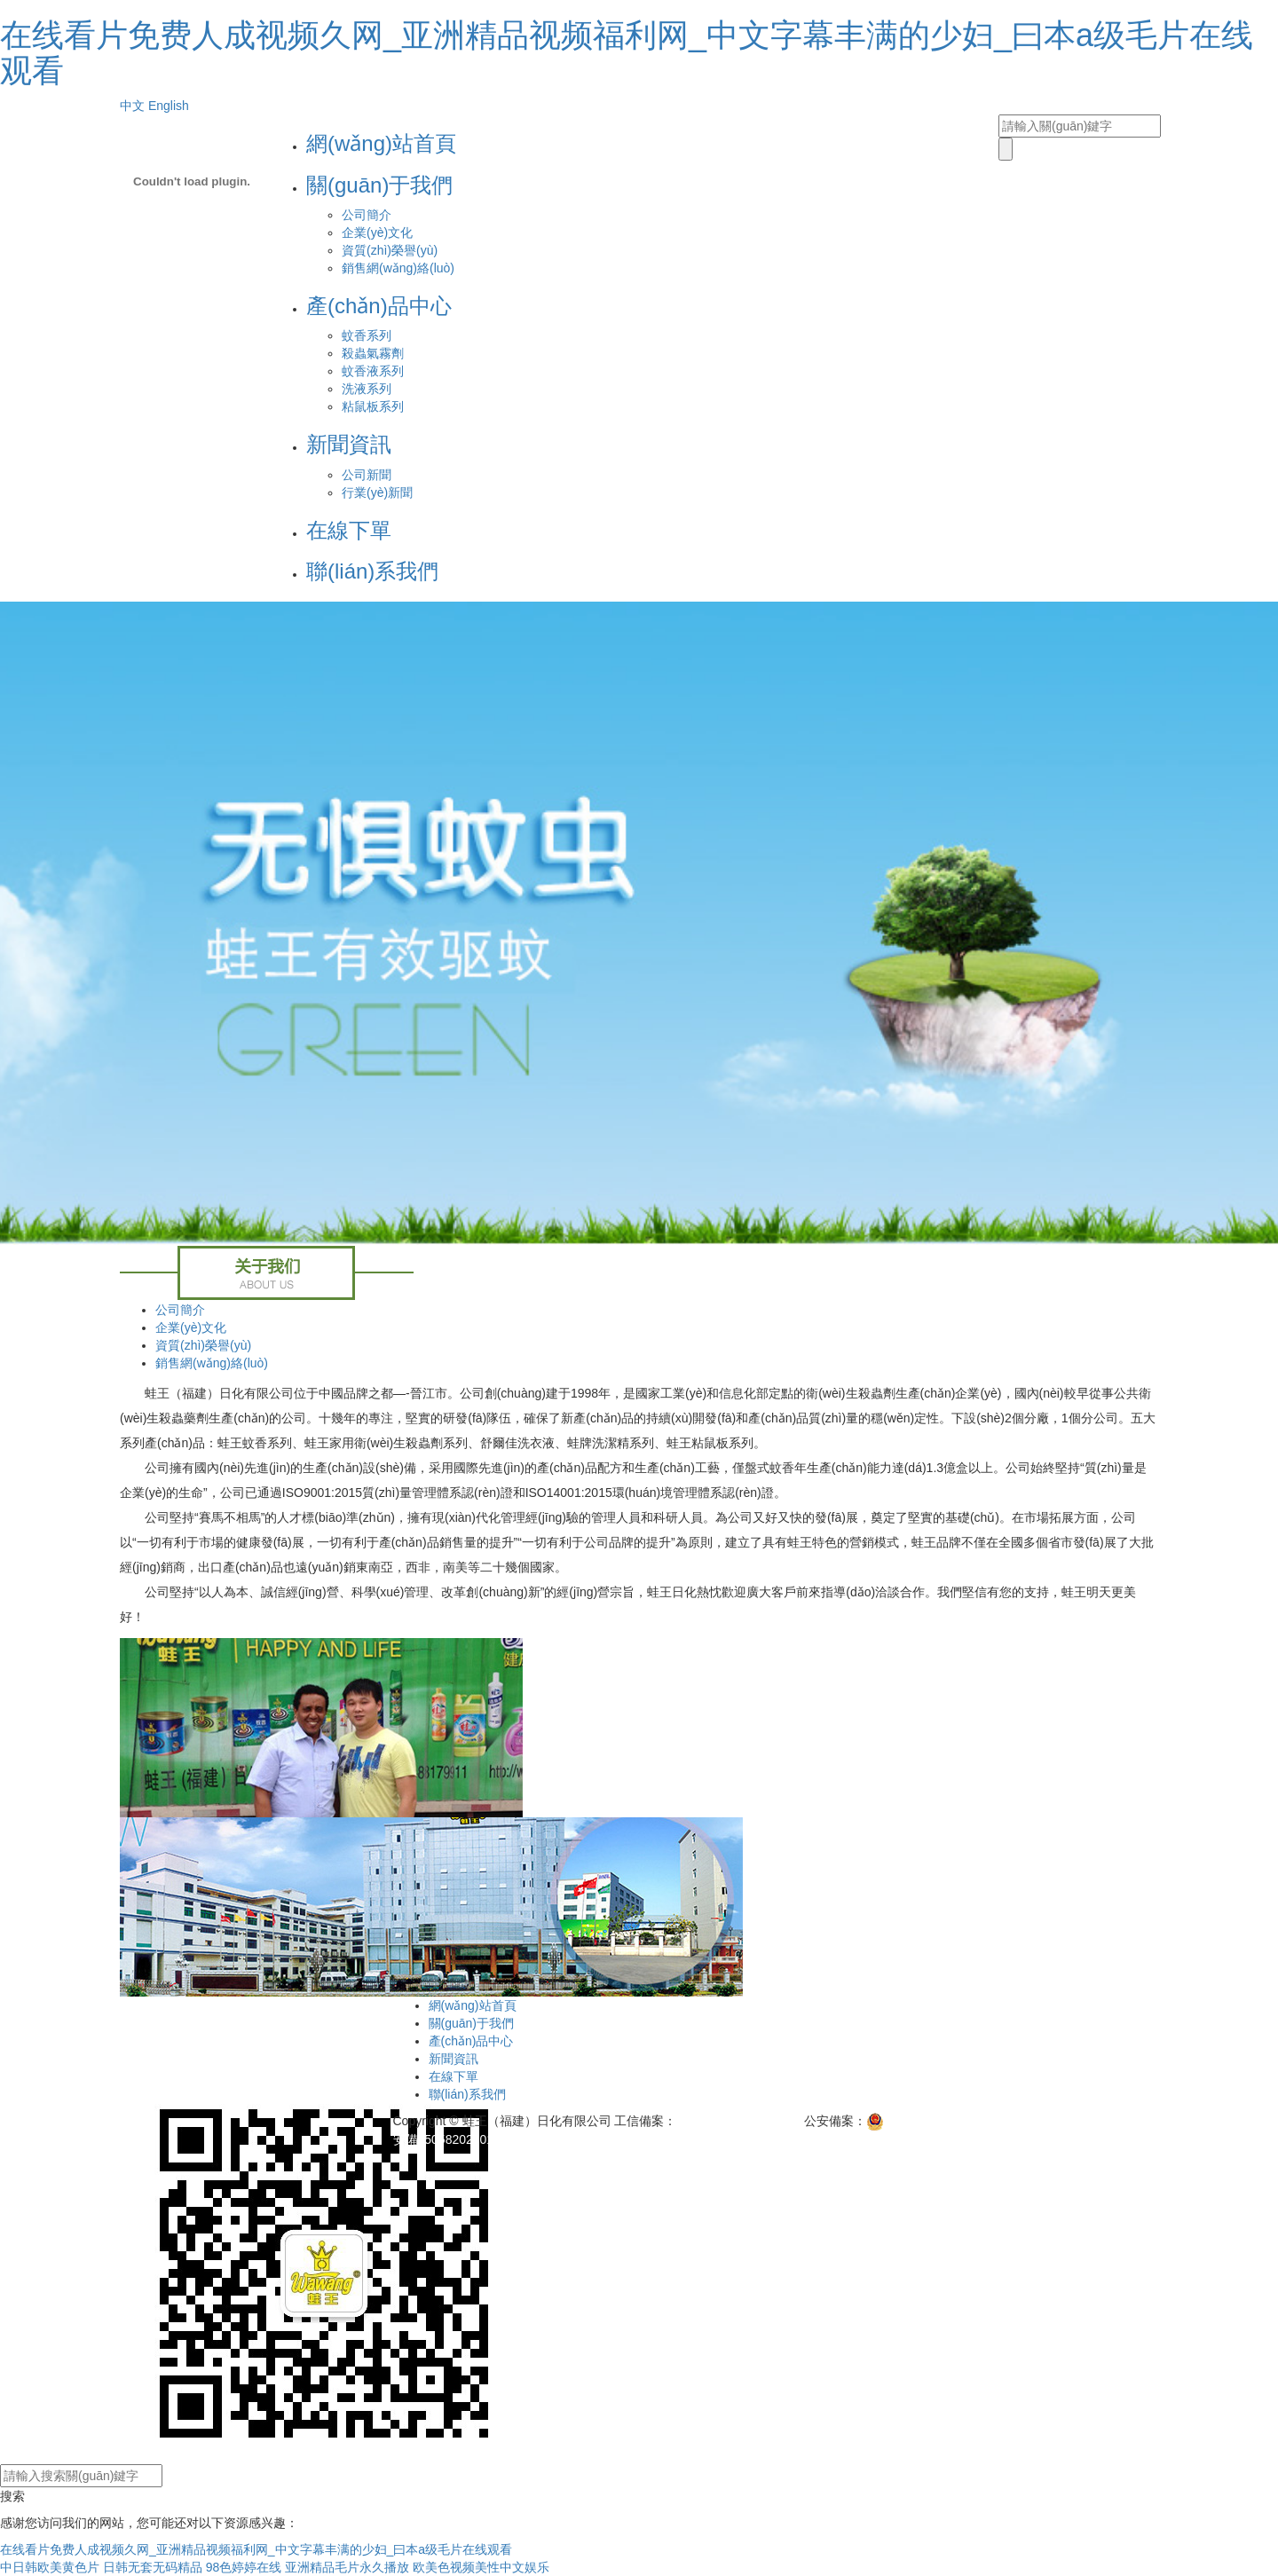  Describe the element at coordinates (168, 105) in the screenshot. I see `English` at that location.